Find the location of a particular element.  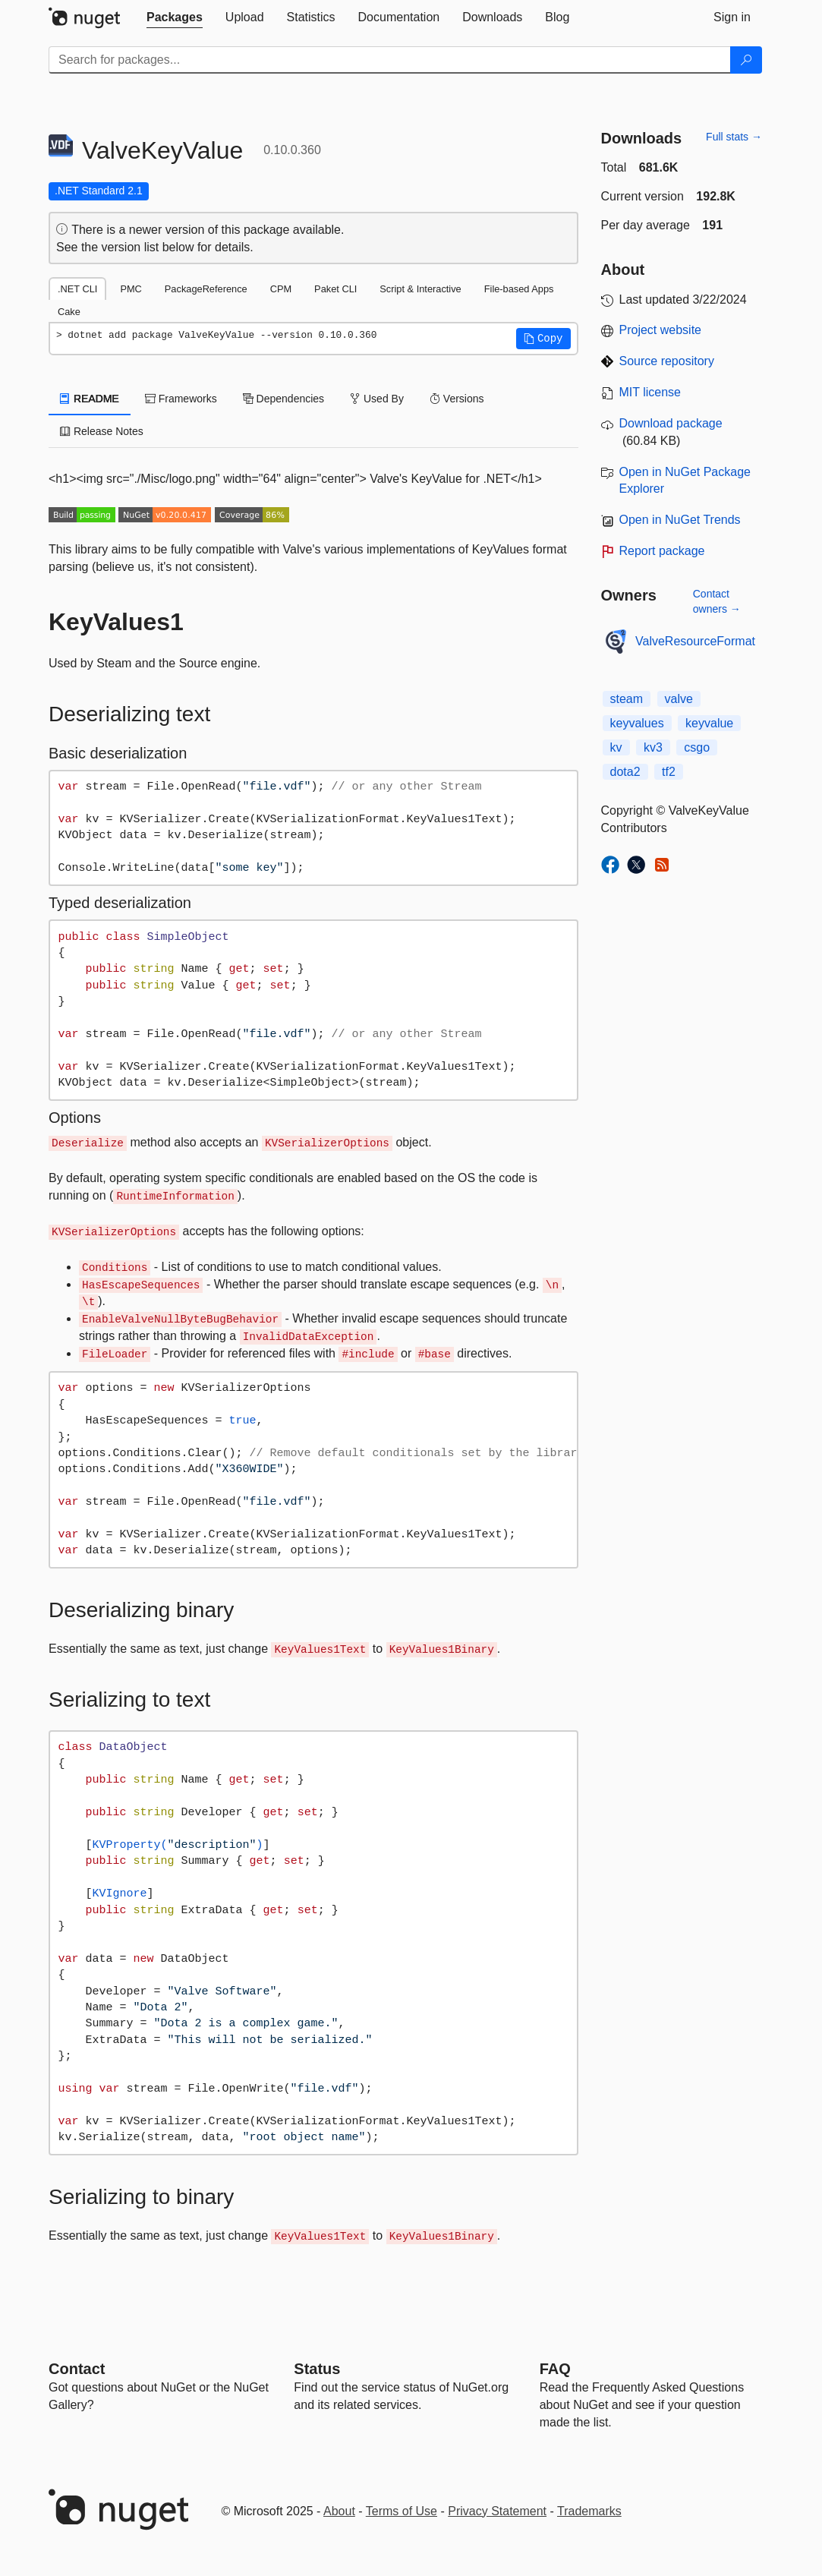

Cake [tab] is located at coordinates (69, 311).